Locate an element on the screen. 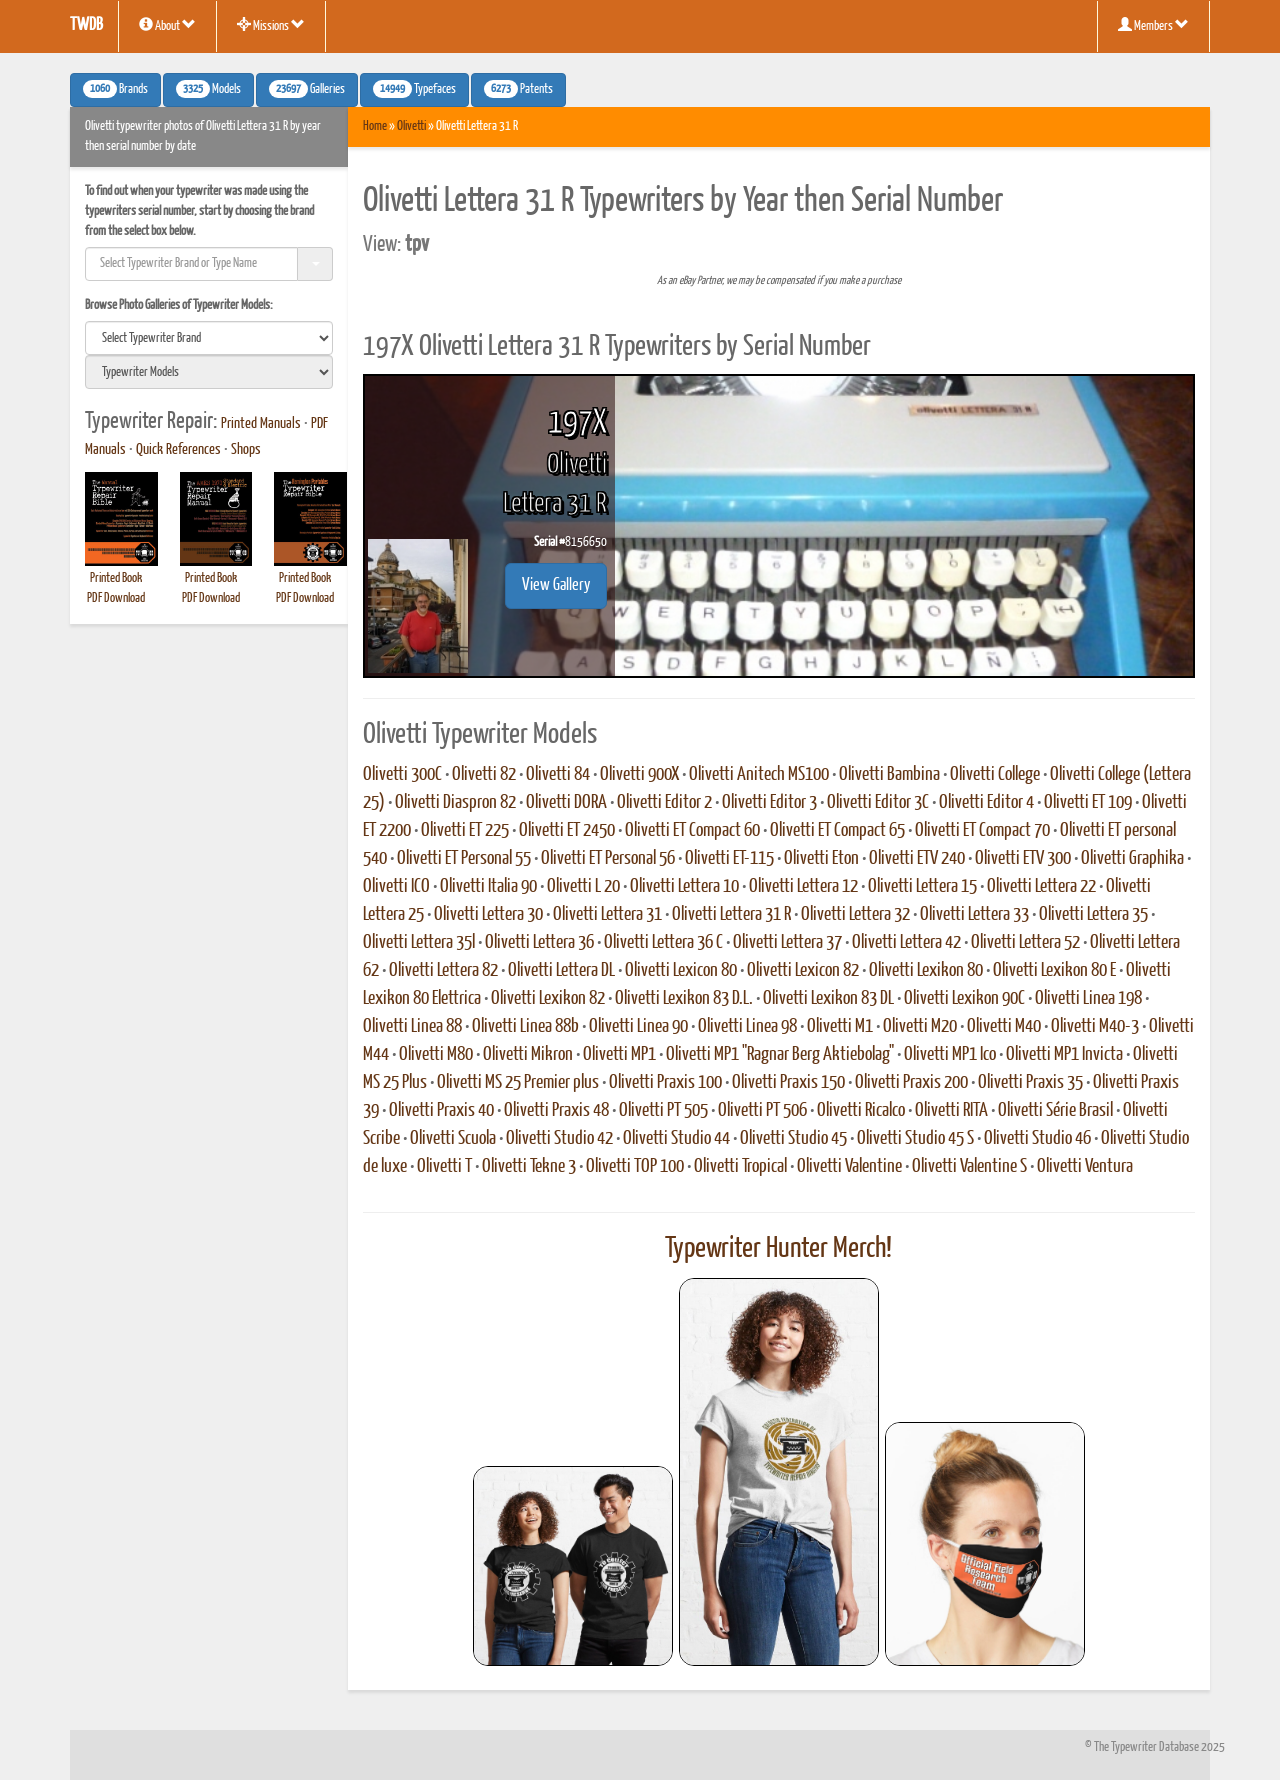 This screenshot has height=1780, width=1280. Olivetti Lettera 33 is located at coordinates (974, 915).